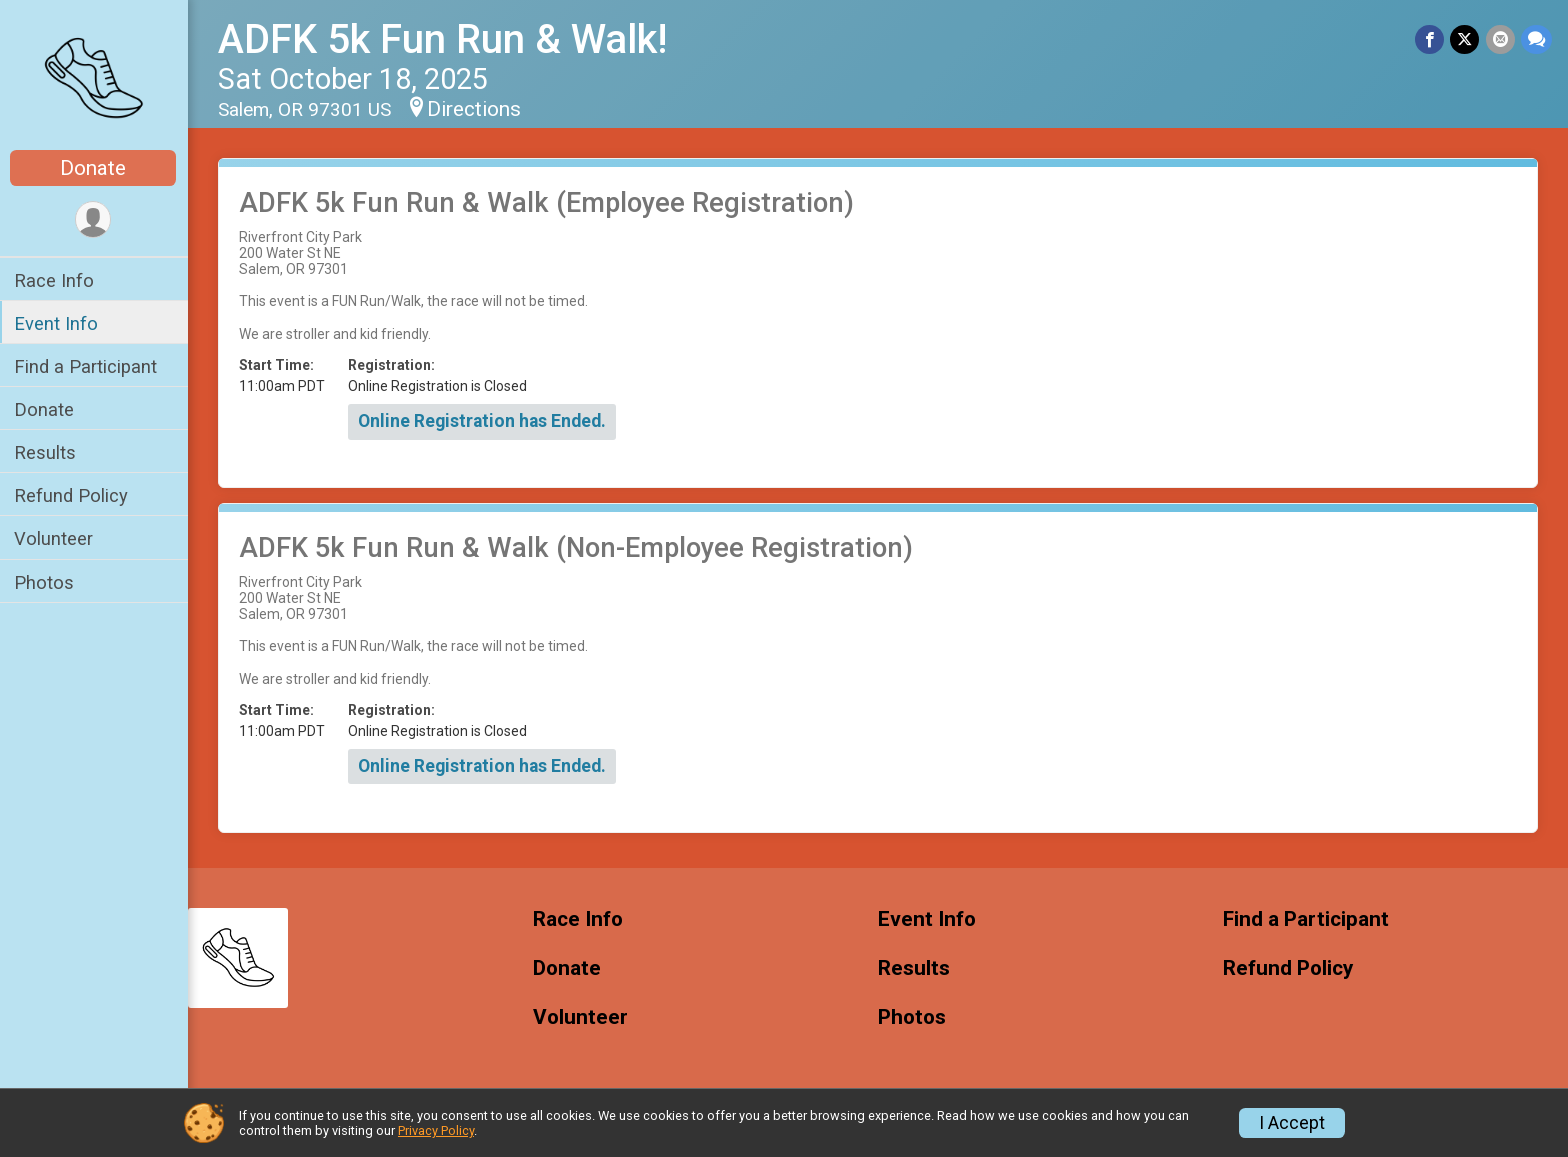 The image size is (1568, 1157). What do you see at coordinates (87, 366) in the screenshot?
I see `Find a Participant` at bounding box center [87, 366].